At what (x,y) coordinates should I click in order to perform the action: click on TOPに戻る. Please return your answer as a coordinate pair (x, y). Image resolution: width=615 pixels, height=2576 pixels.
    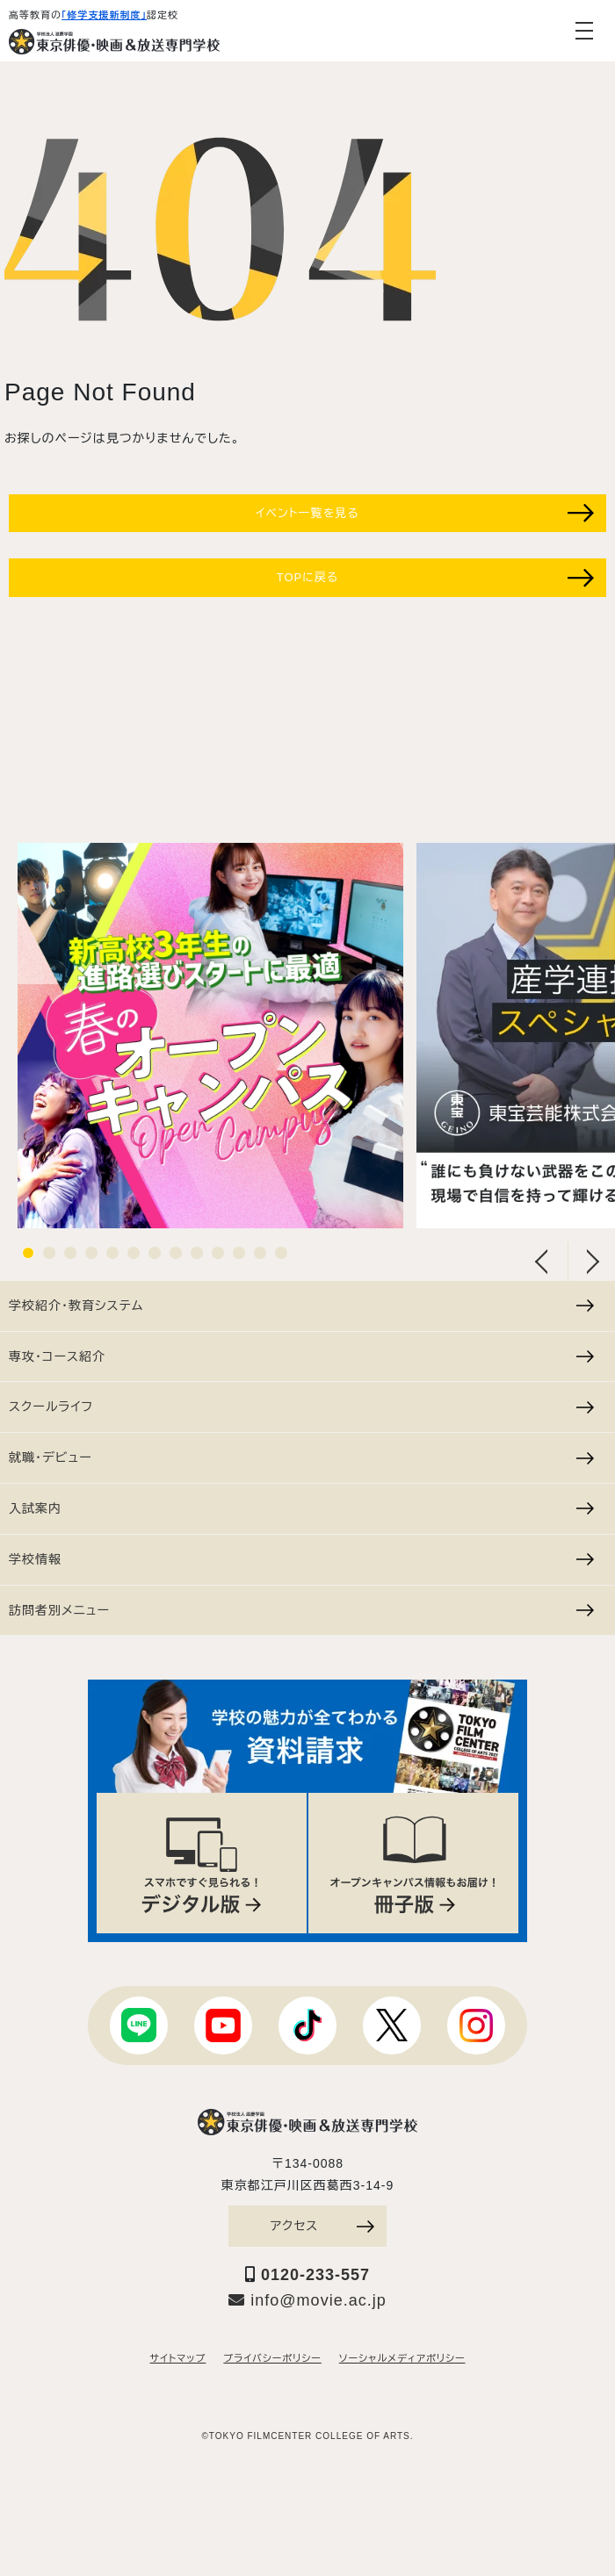
    Looking at the image, I should click on (435, 578).